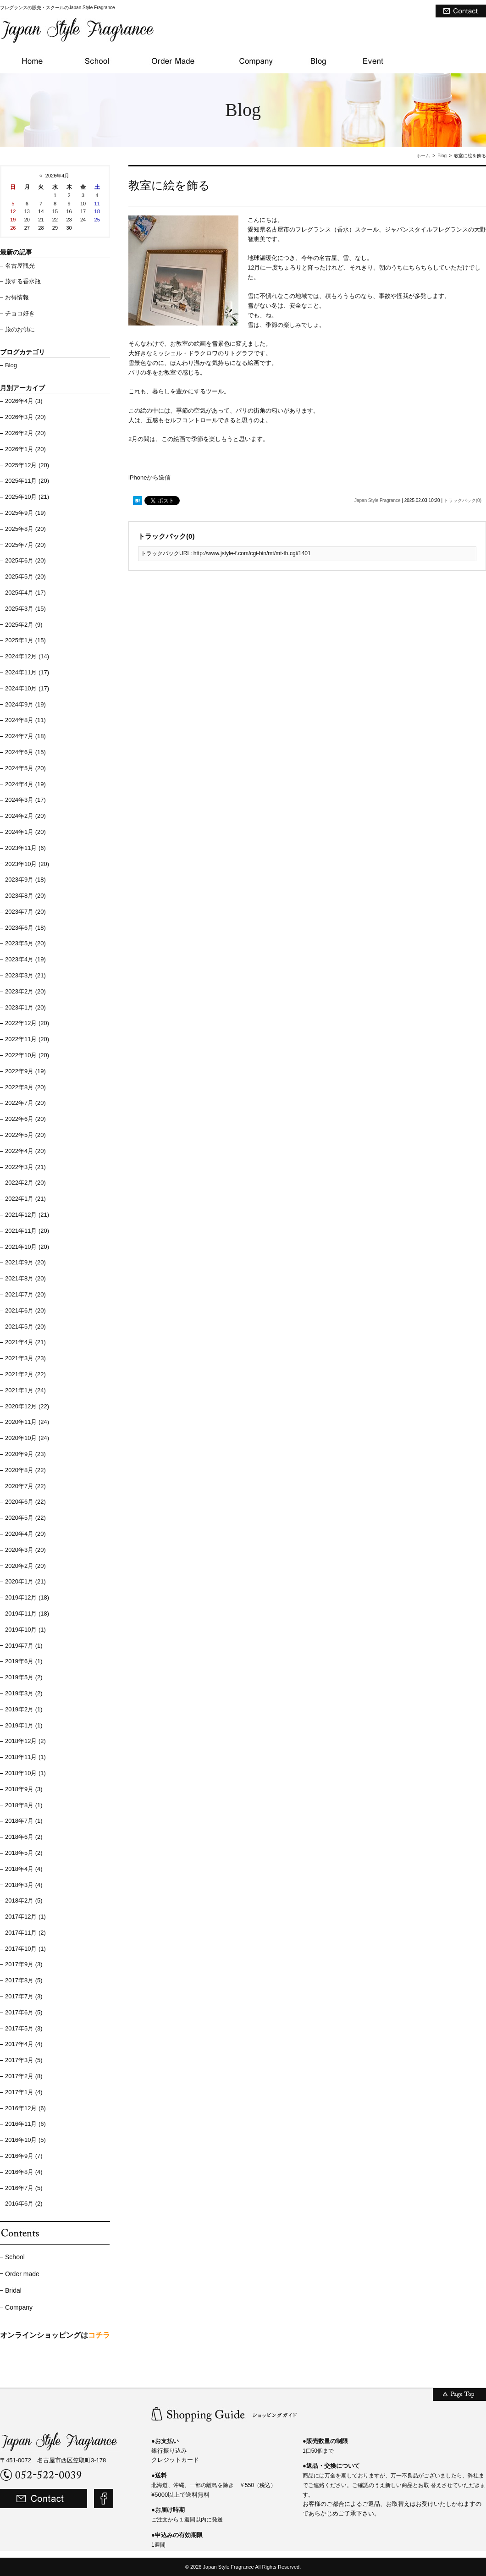  Describe the element at coordinates (377, 500) in the screenshot. I see `Japan Style Fragrance` at that location.